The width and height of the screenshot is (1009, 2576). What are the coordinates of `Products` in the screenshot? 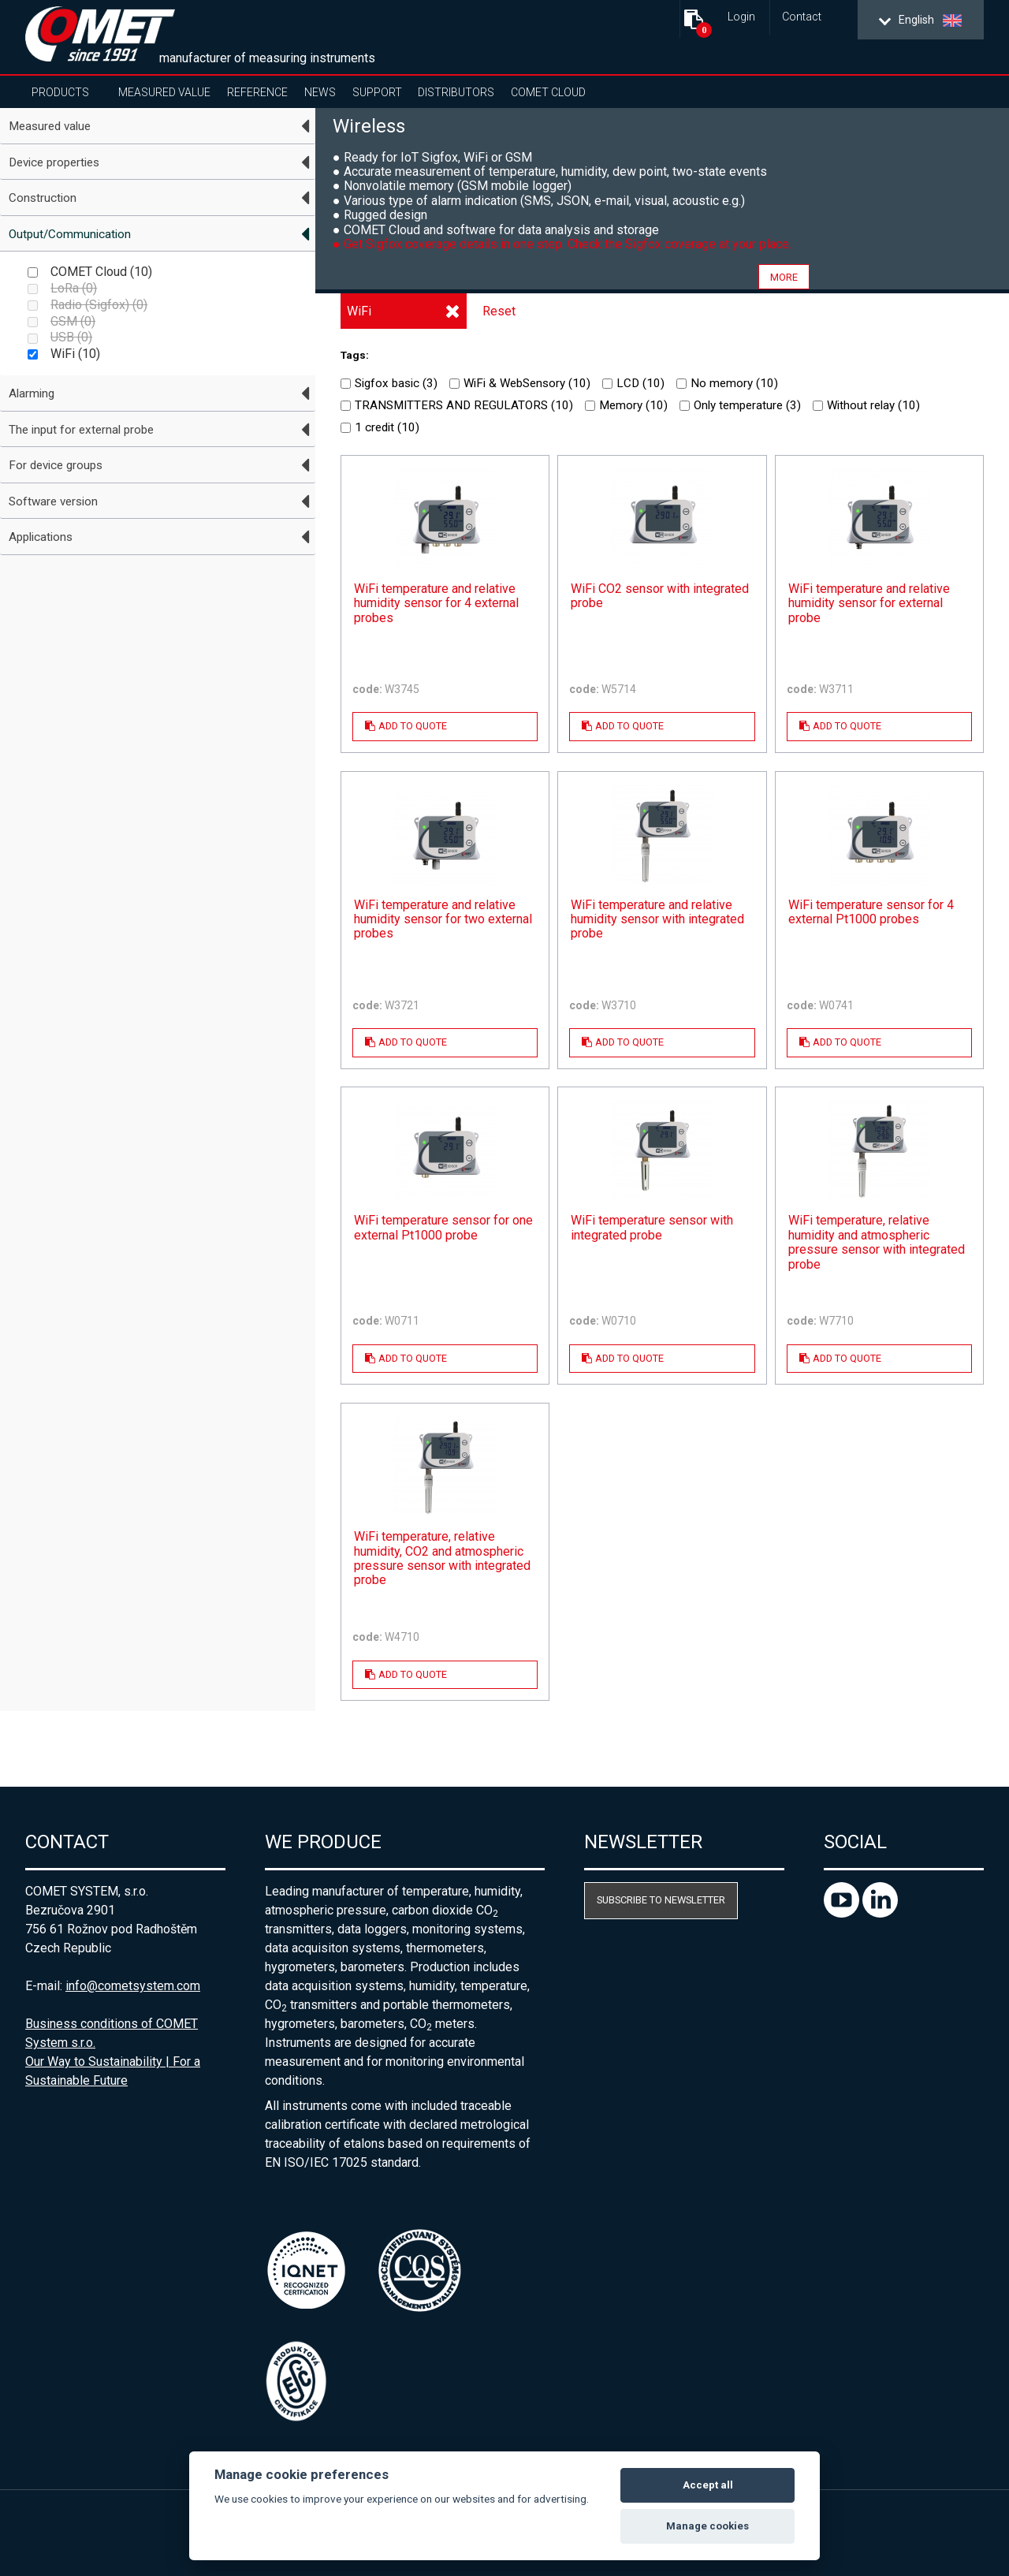 It's located at (60, 92).